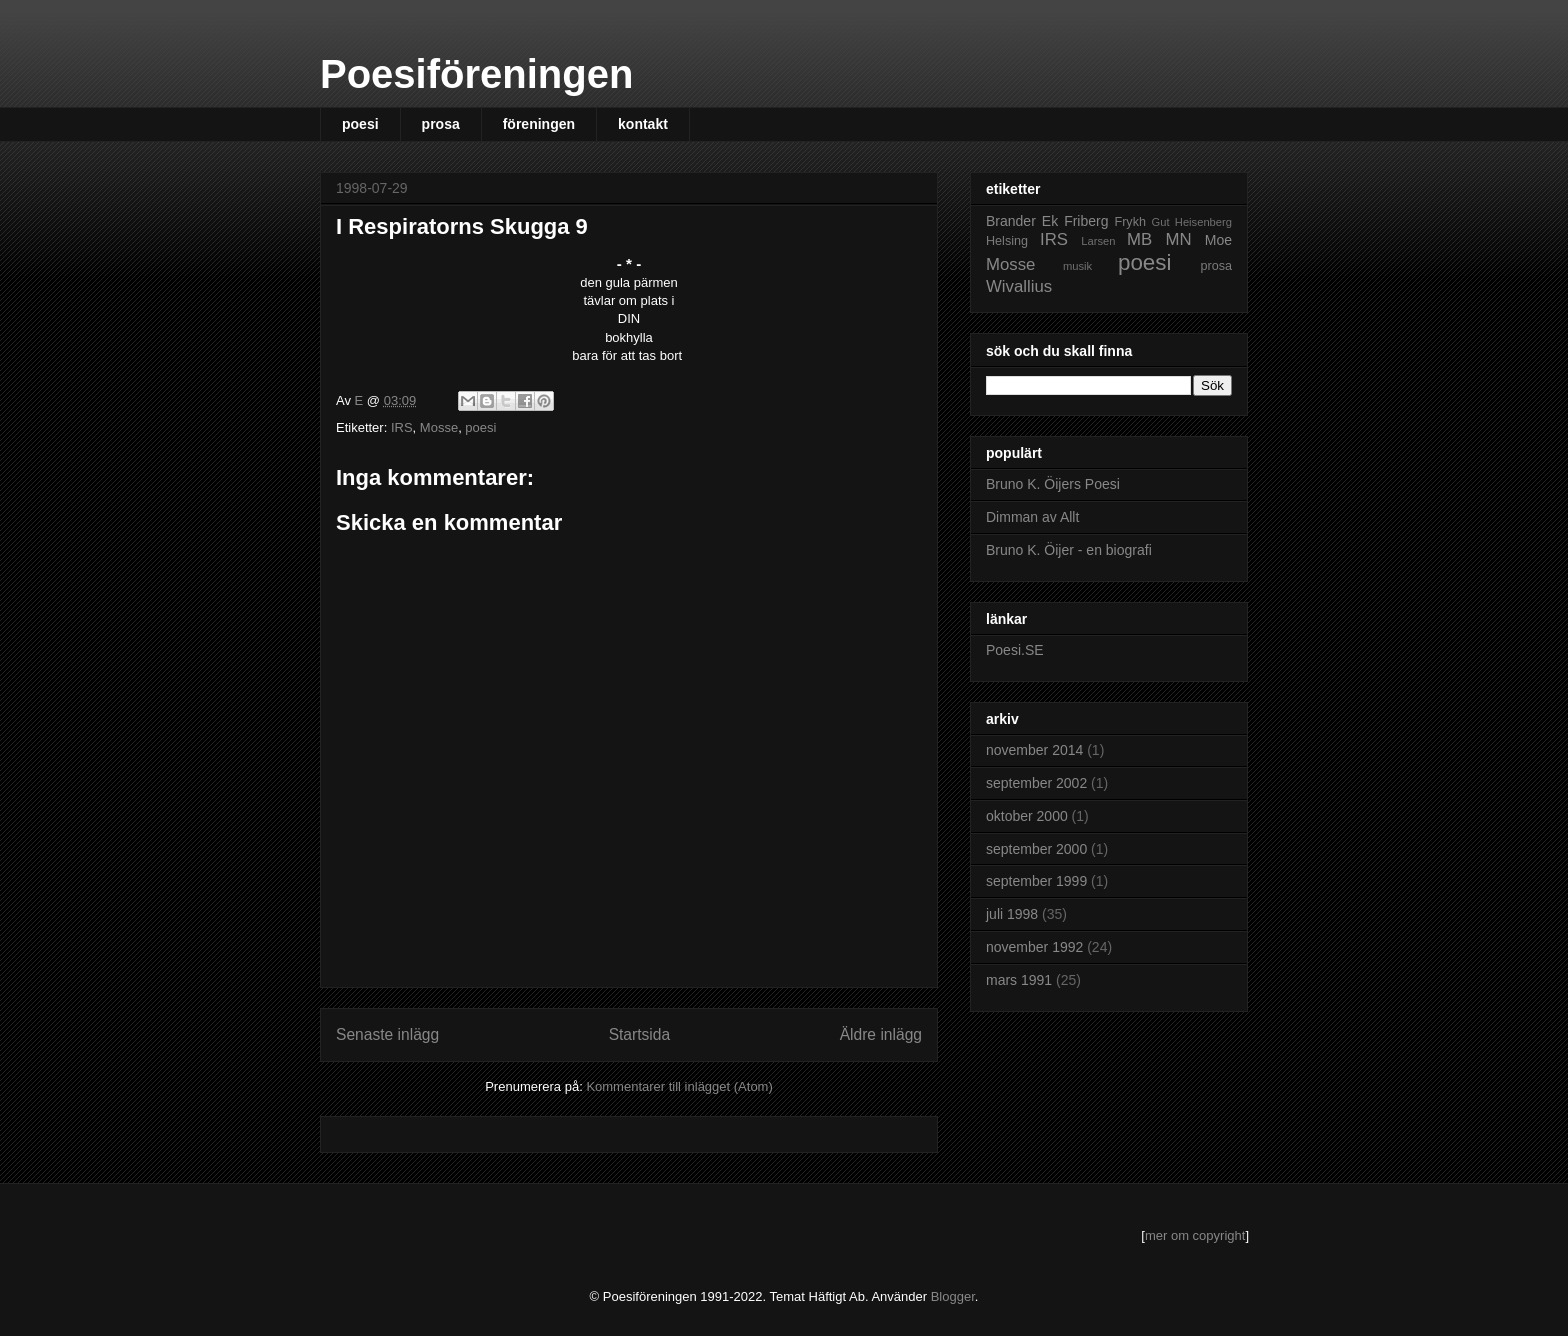 This screenshot has width=1568, height=1336. Describe the element at coordinates (441, 124) in the screenshot. I see `prosa` at that location.